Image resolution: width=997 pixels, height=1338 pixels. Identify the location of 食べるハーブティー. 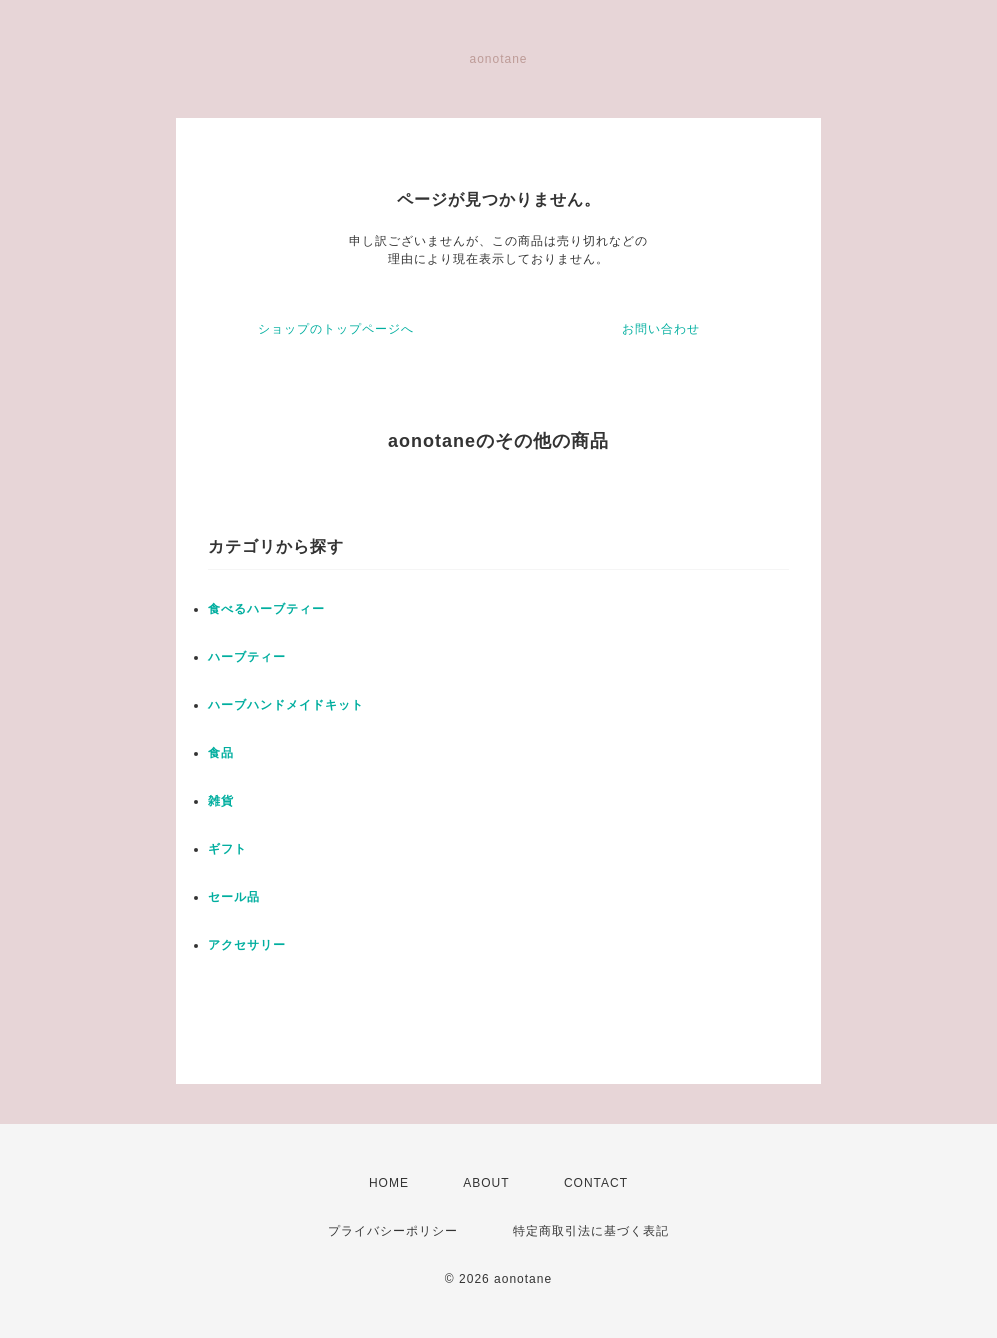
(266, 609).